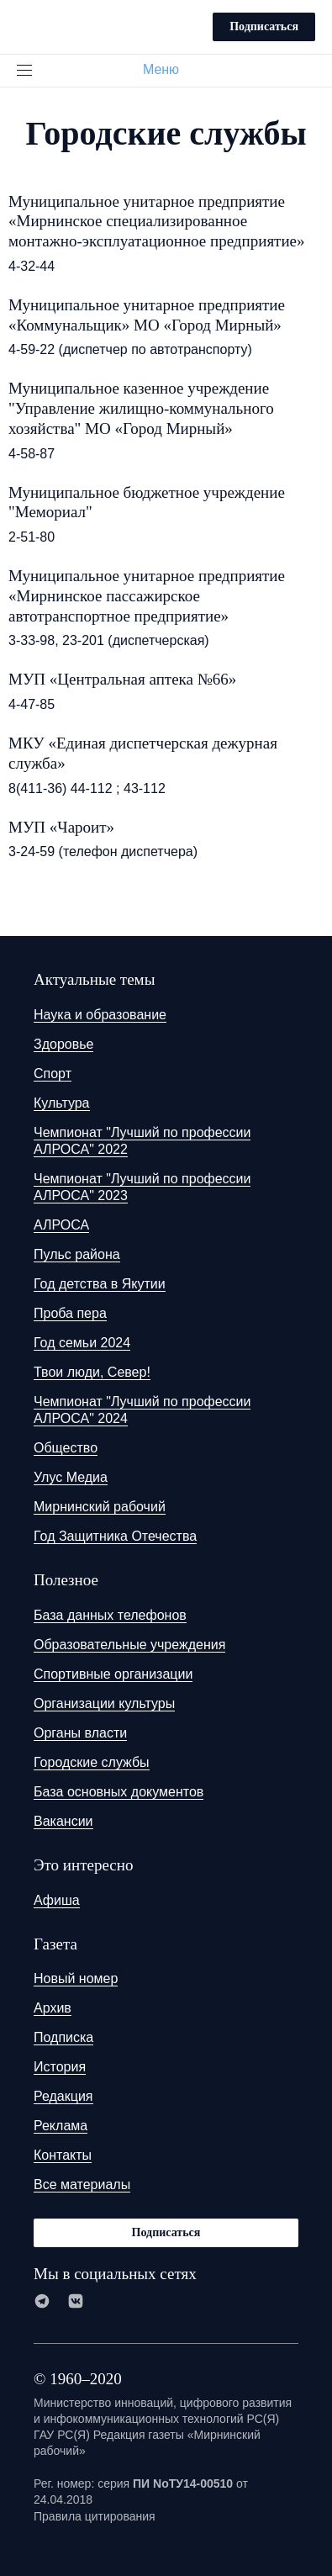 The height and width of the screenshot is (2576, 332). Describe the element at coordinates (92, 1372) in the screenshot. I see `Твои люди, Север!` at that location.